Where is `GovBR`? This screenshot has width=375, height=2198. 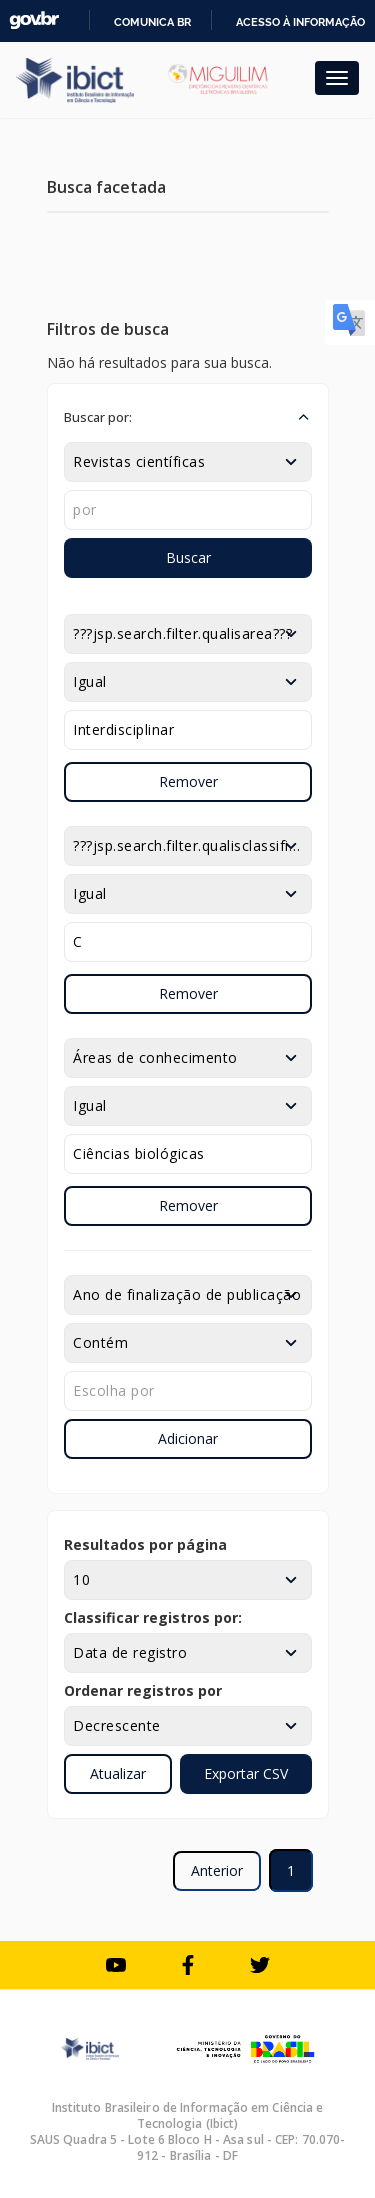 GovBR is located at coordinates (34, 20).